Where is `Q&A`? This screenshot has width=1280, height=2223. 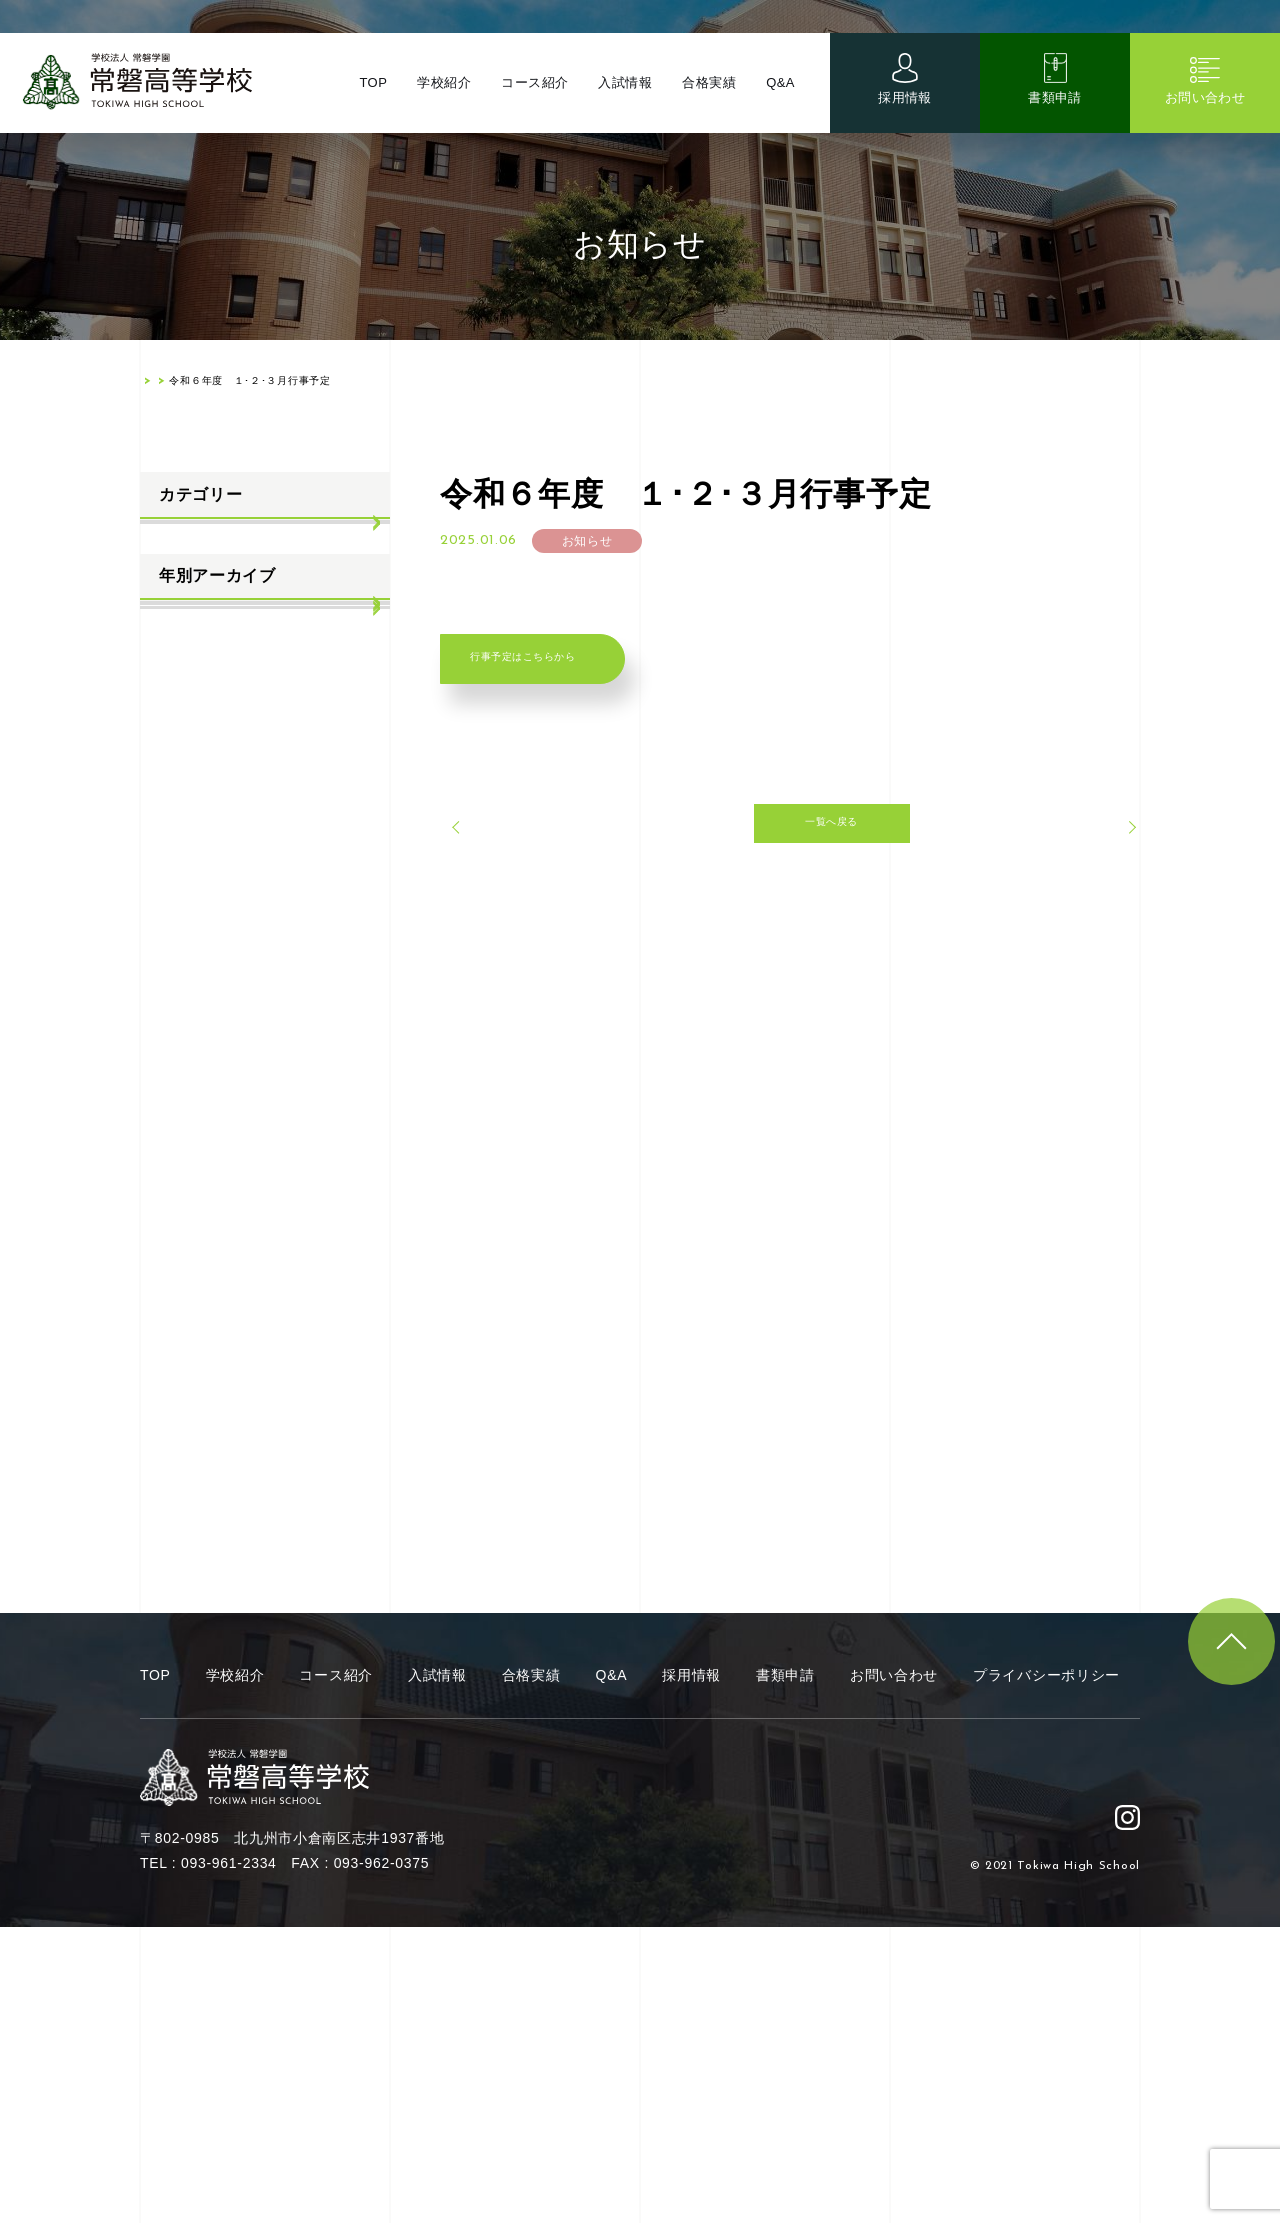 Q&A is located at coordinates (780, 99).